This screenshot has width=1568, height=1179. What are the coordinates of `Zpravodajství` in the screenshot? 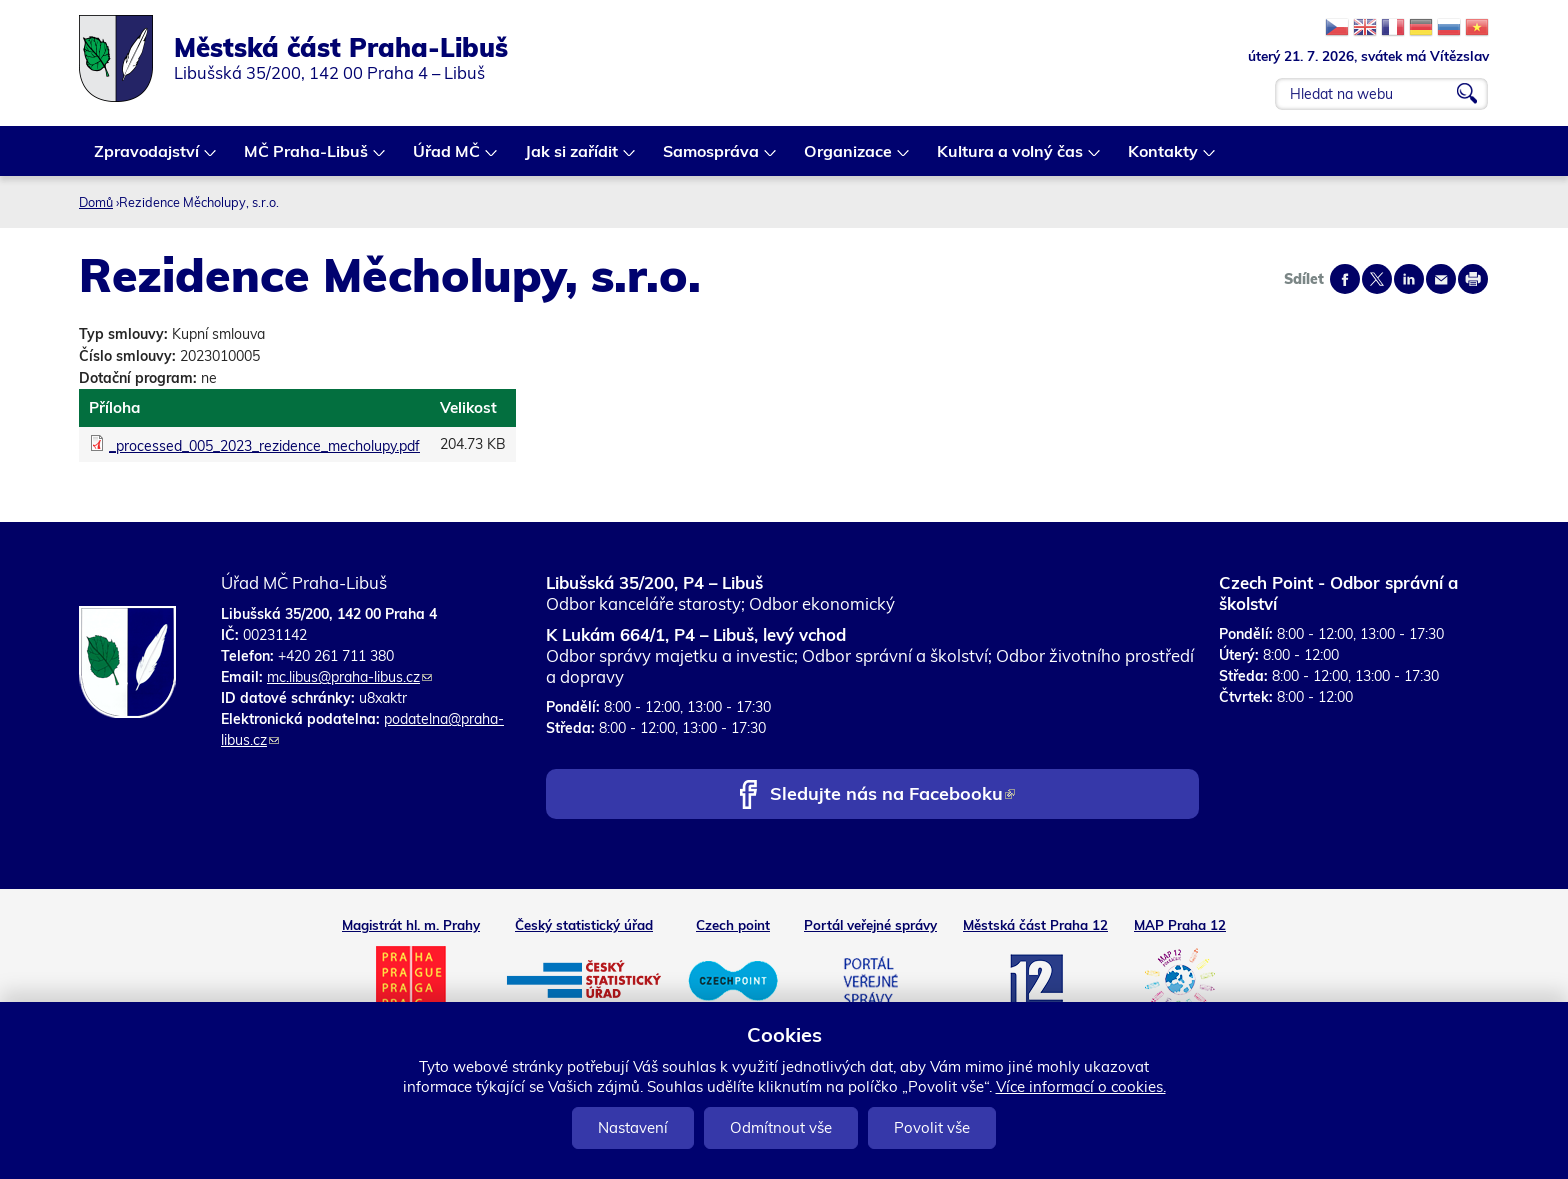 It's located at (147, 158).